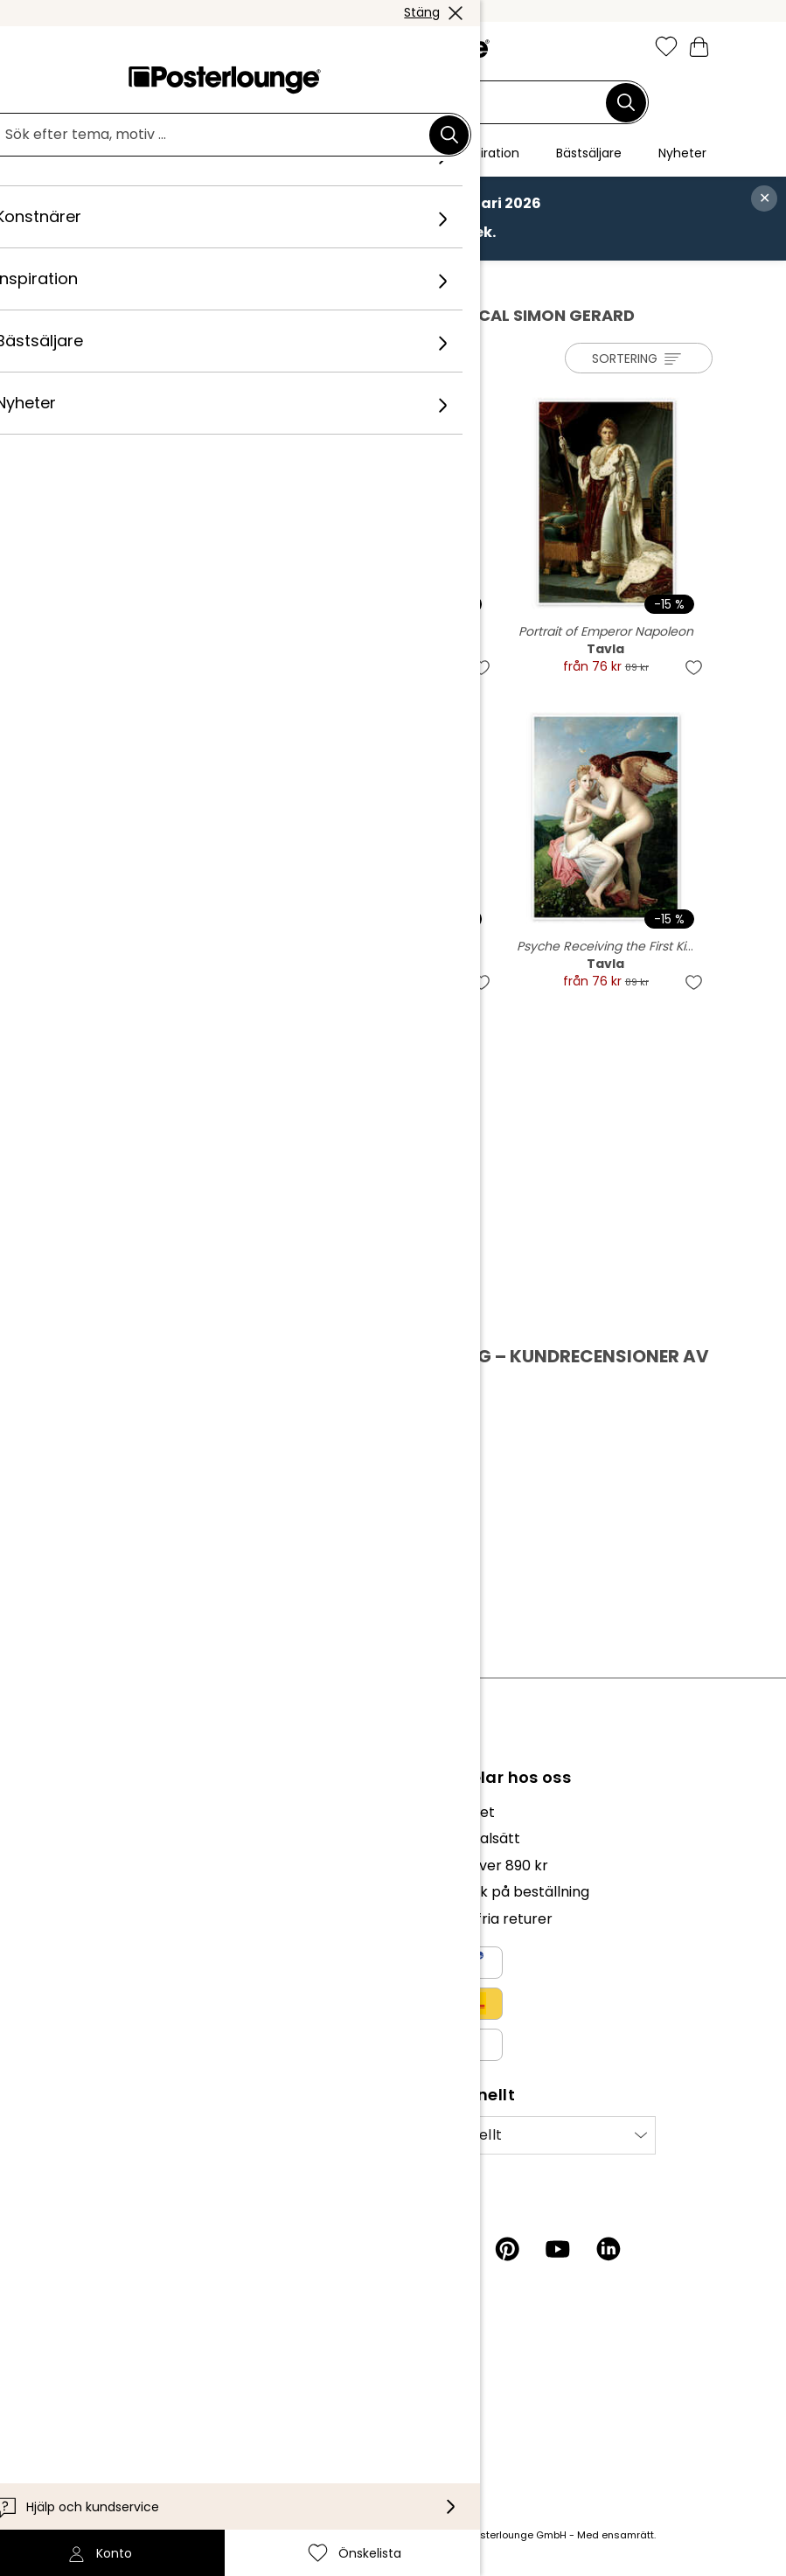 This screenshot has height=2576, width=786. What do you see at coordinates (451, 2135) in the screenshot?
I see `Internationellt [Välj land]` at bounding box center [451, 2135].